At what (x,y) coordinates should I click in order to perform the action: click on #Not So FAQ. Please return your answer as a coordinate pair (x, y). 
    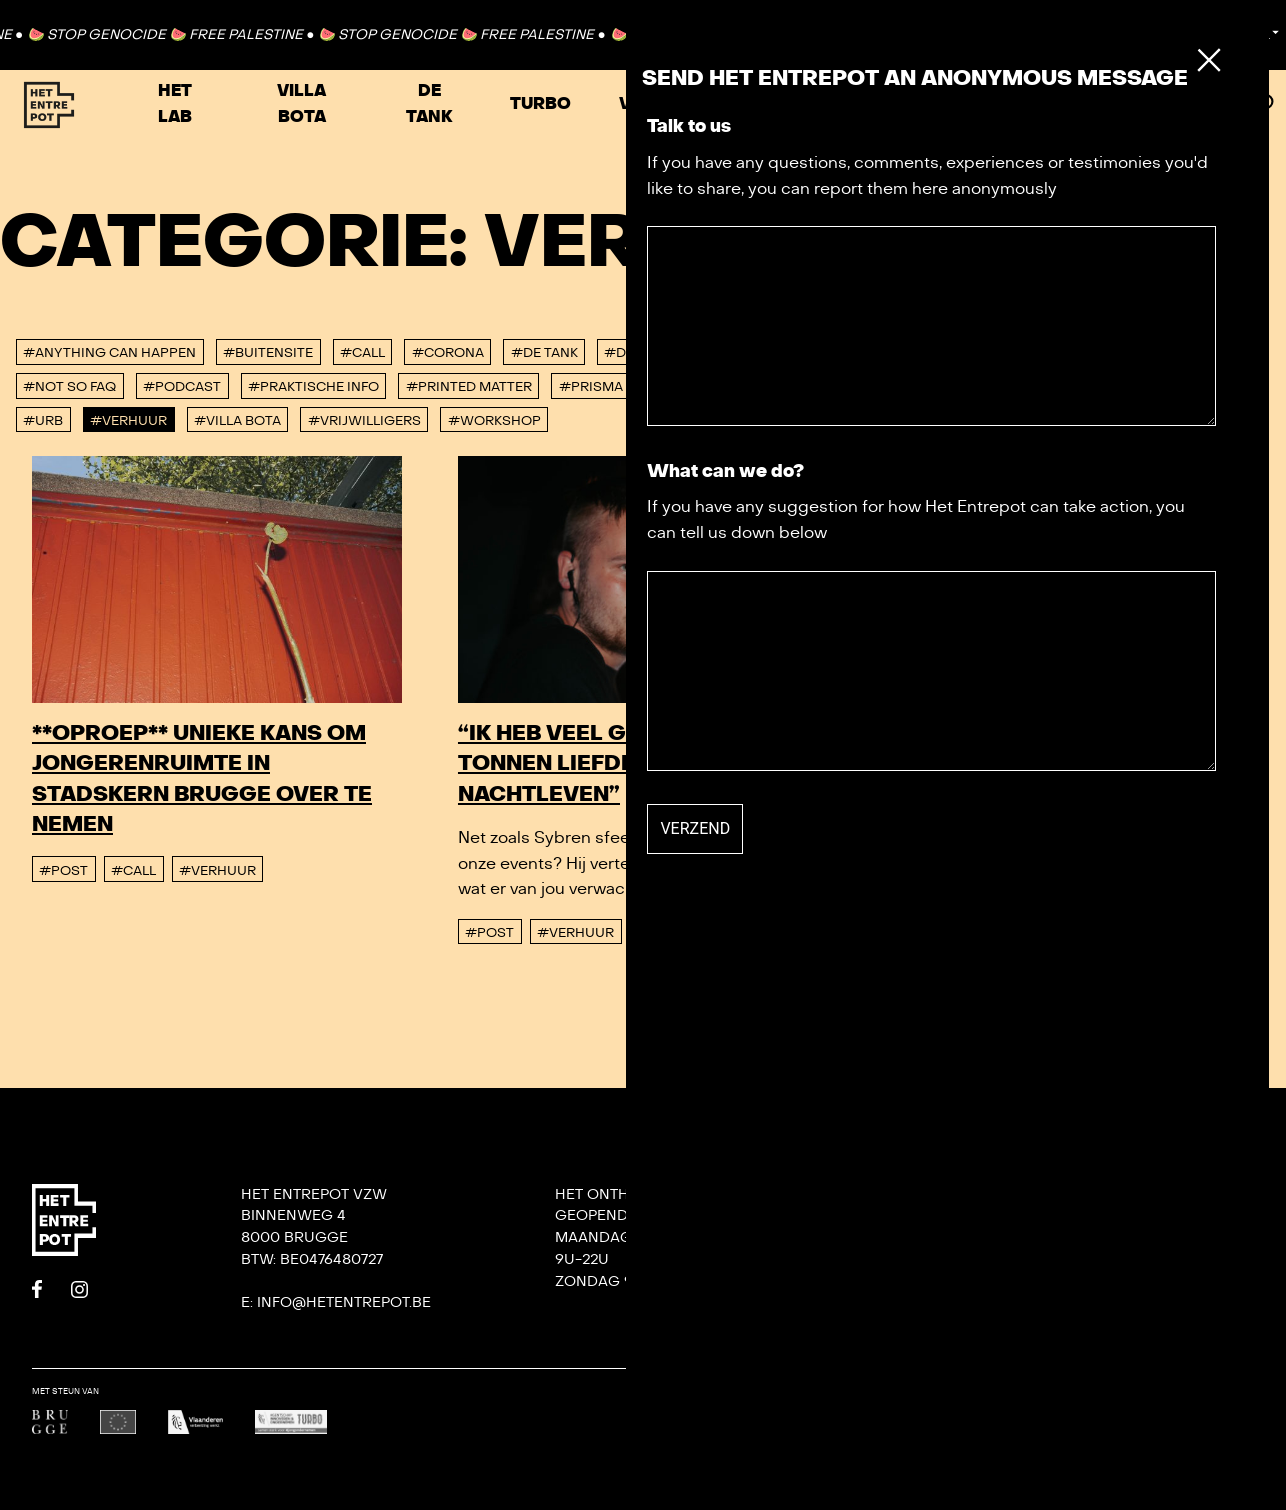
    Looking at the image, I should click on (69, 387).